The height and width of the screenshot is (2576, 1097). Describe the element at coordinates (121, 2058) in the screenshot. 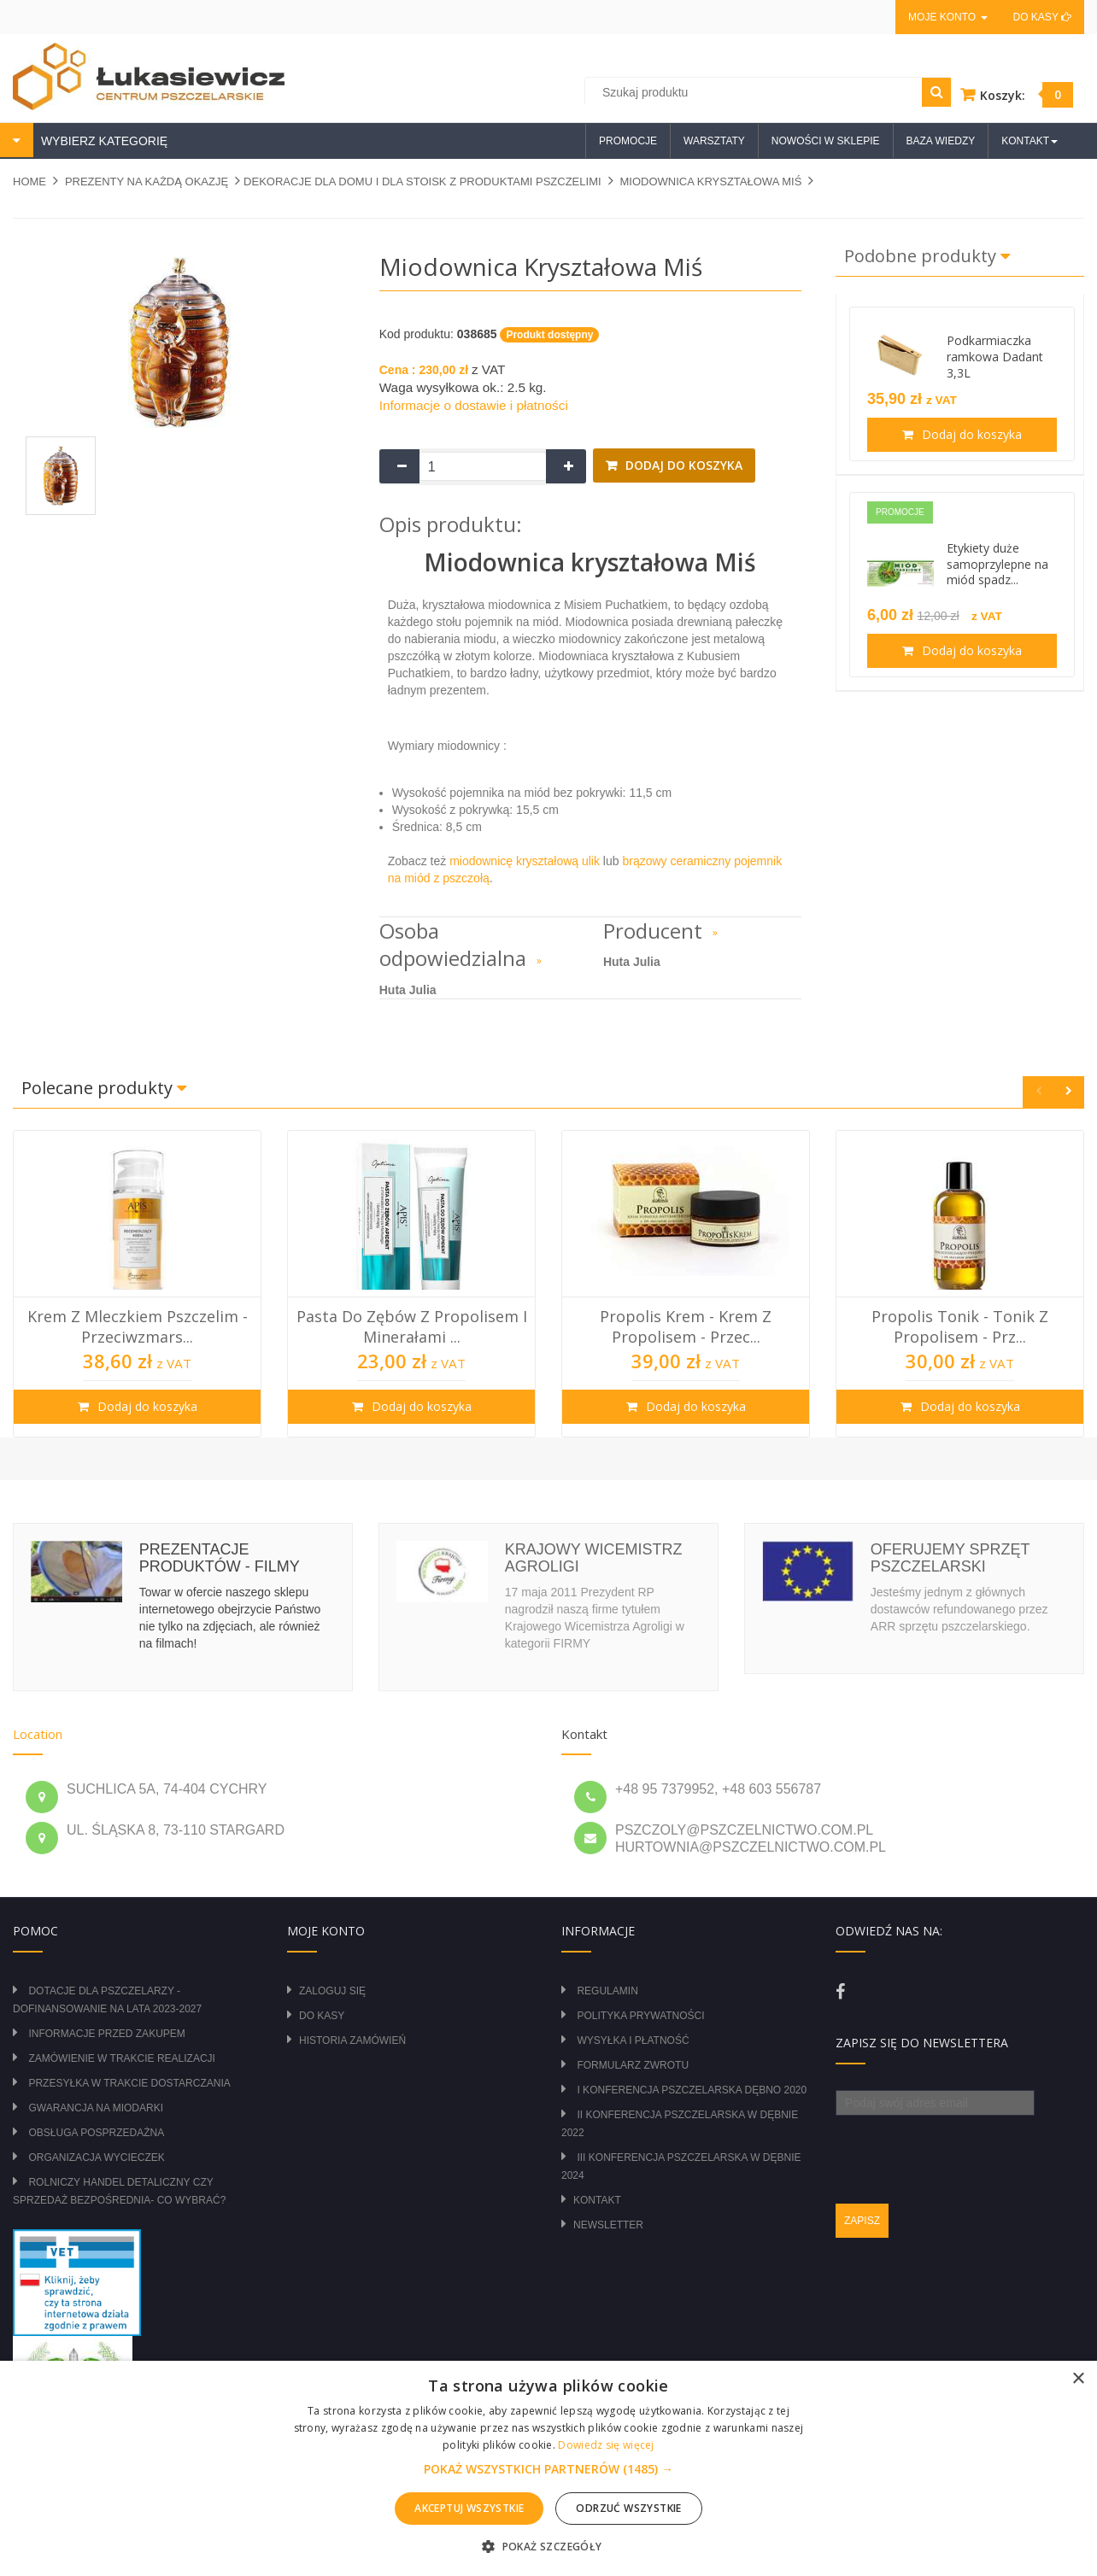

I see `Zamówienie w trakcie realizacji` at that location.